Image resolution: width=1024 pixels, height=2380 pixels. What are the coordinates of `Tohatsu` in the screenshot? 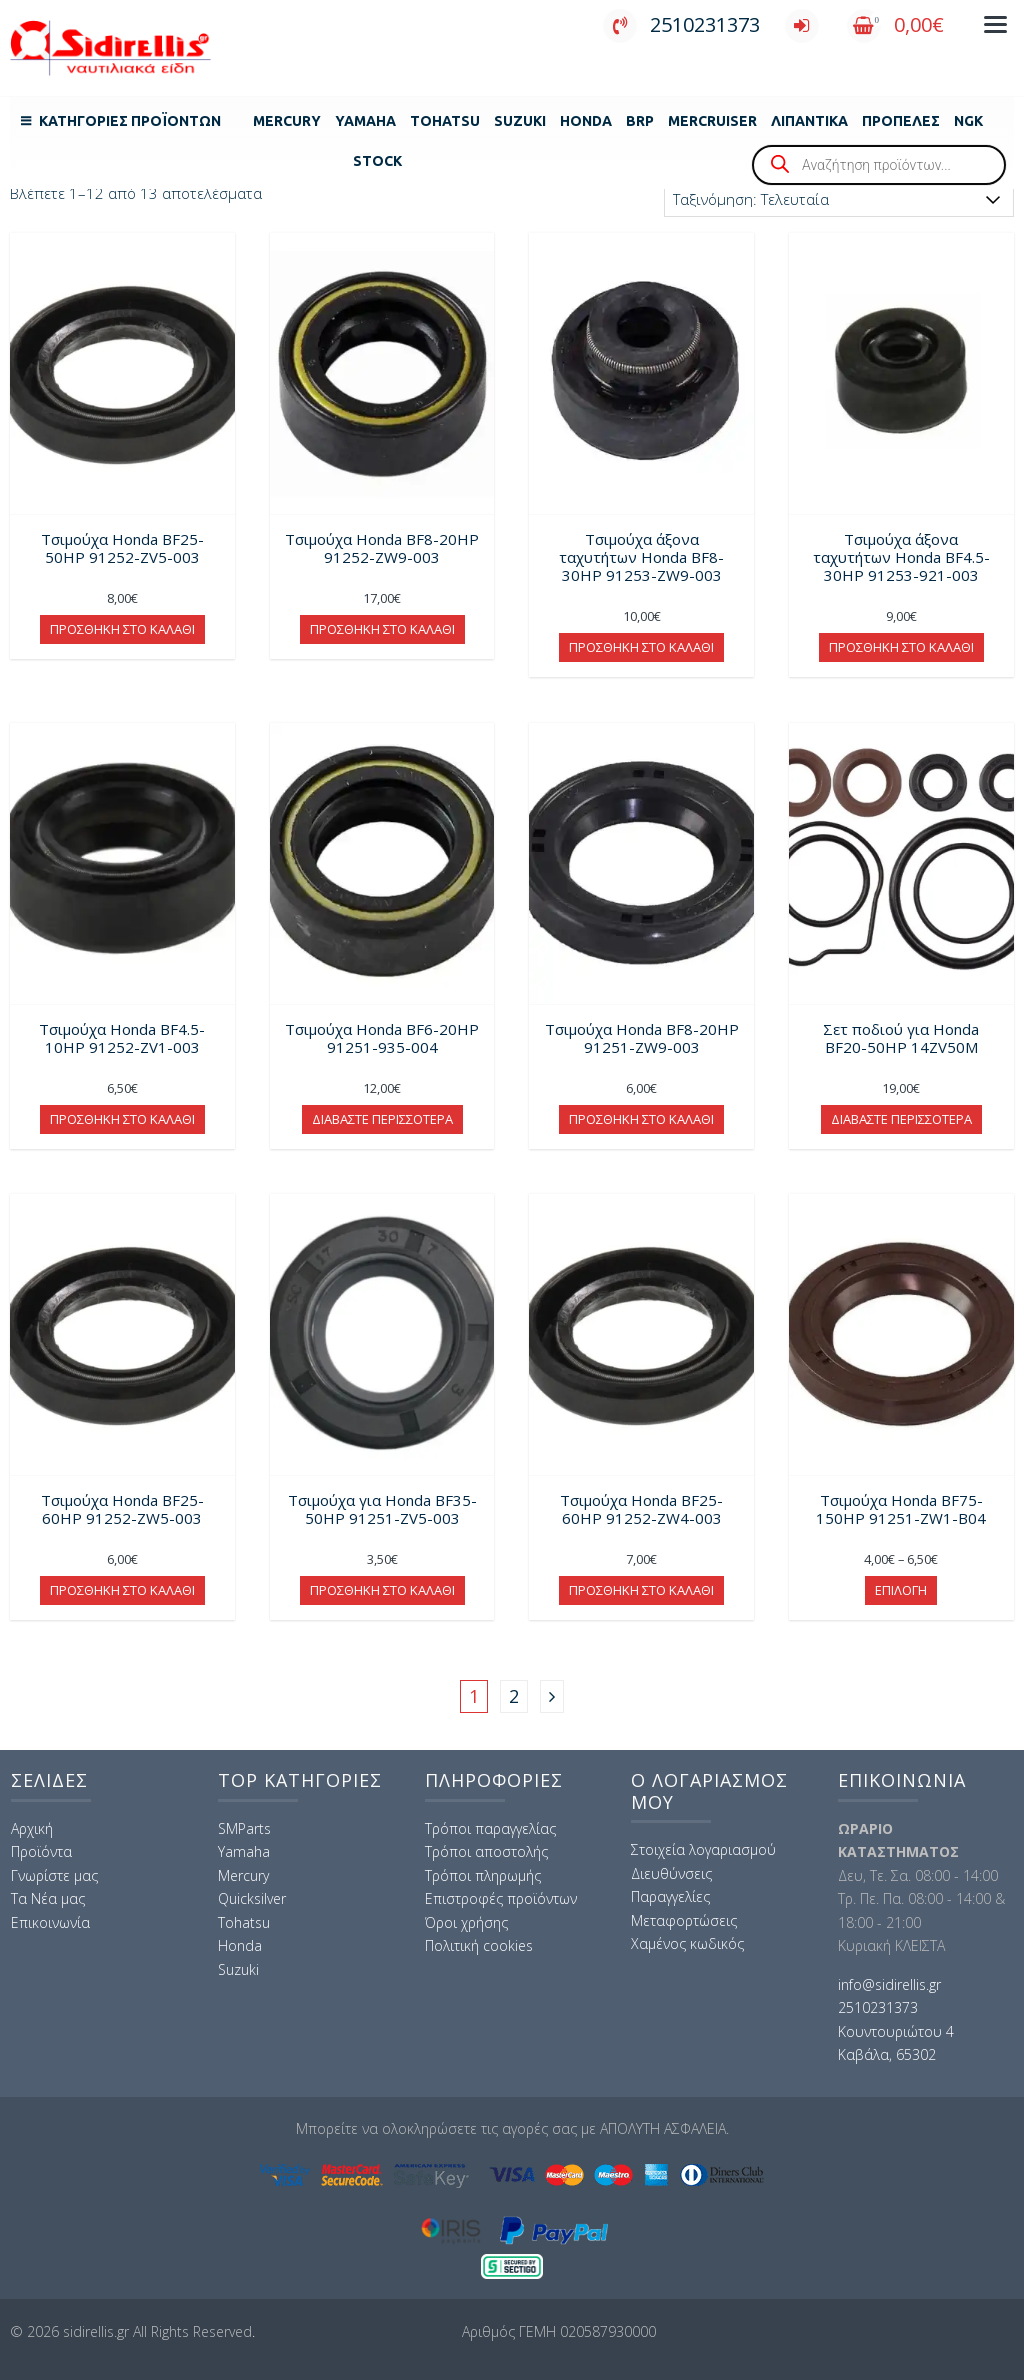 It's located at (445, 121).